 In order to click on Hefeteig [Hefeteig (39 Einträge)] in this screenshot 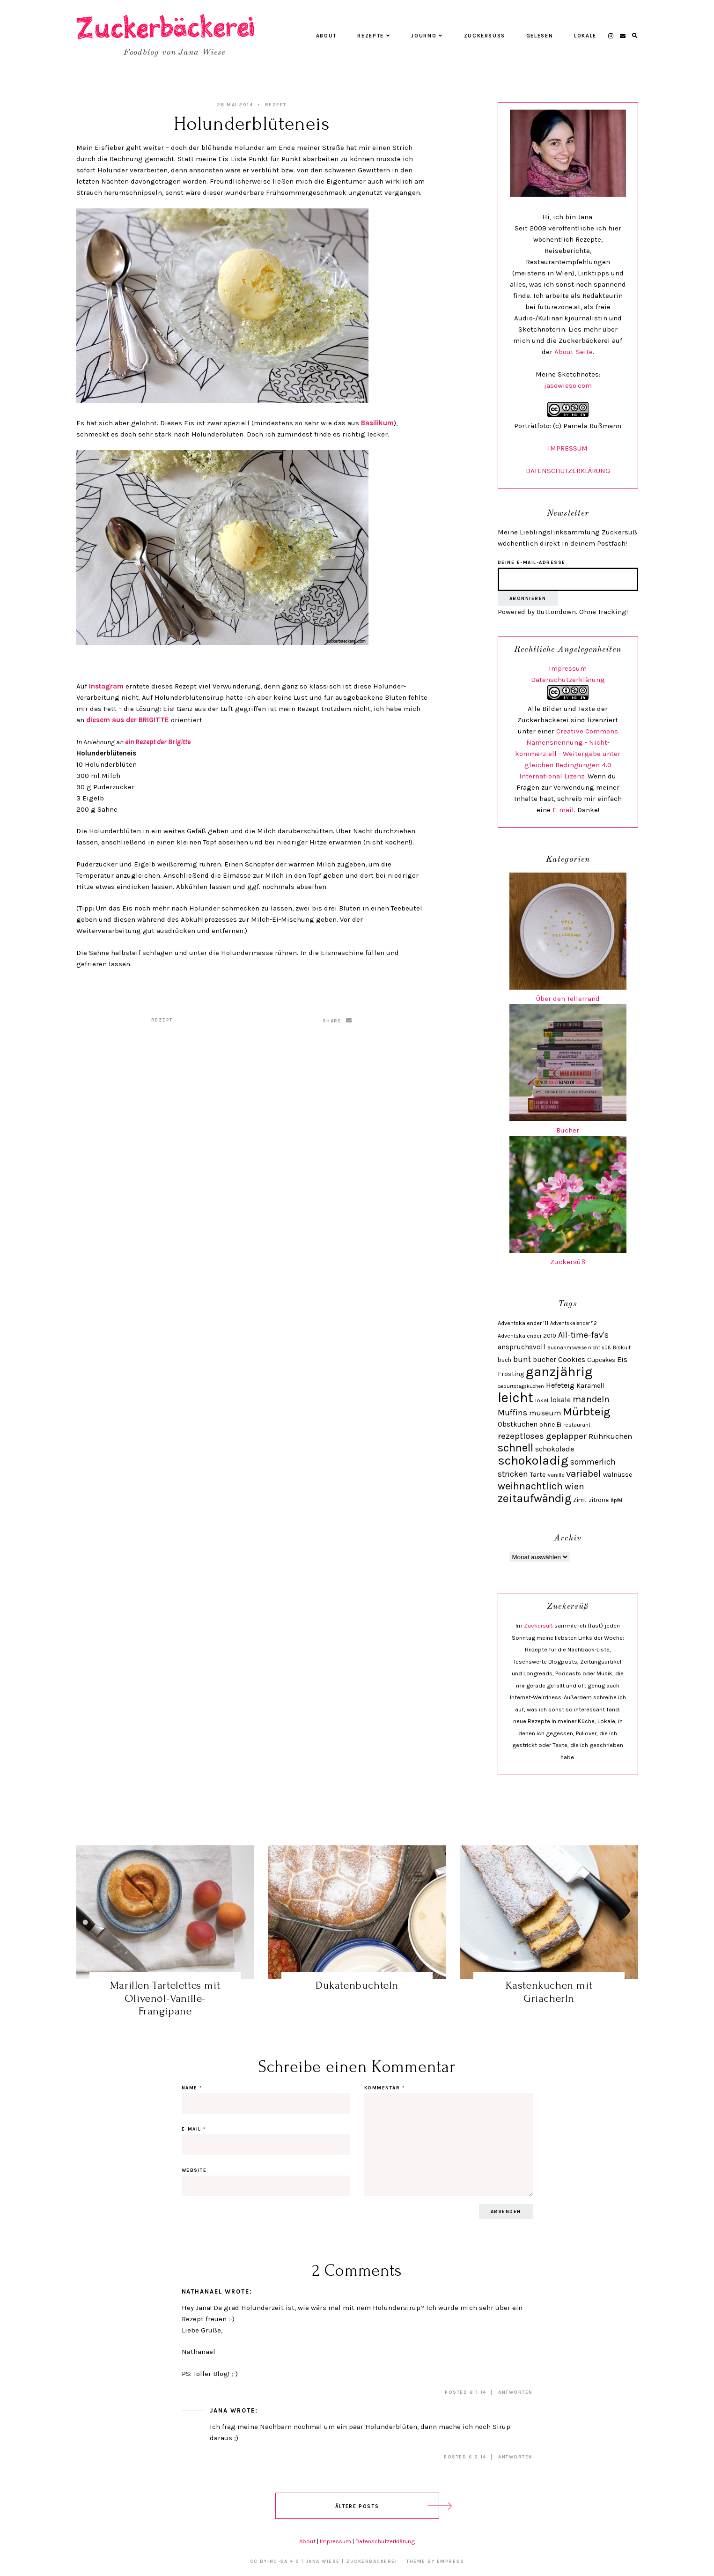, I will do `click(560, 1385)`.